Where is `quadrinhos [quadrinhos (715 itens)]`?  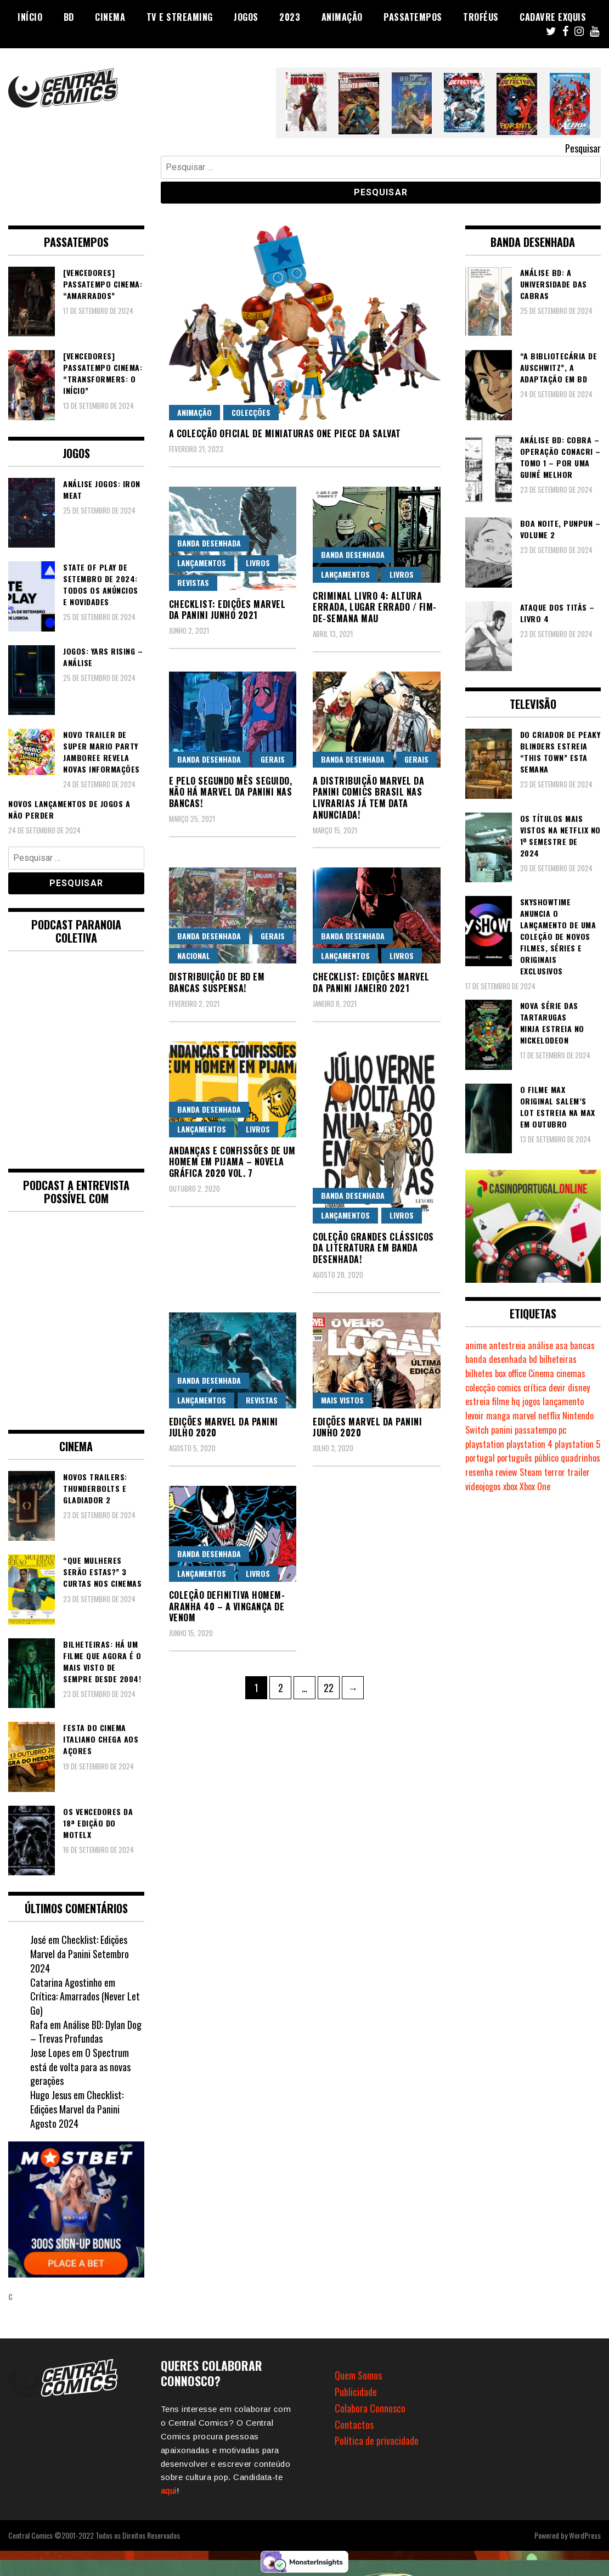 quadrinhos [quadrinhos (715 itens)] is located at coordinates (580, 1457).